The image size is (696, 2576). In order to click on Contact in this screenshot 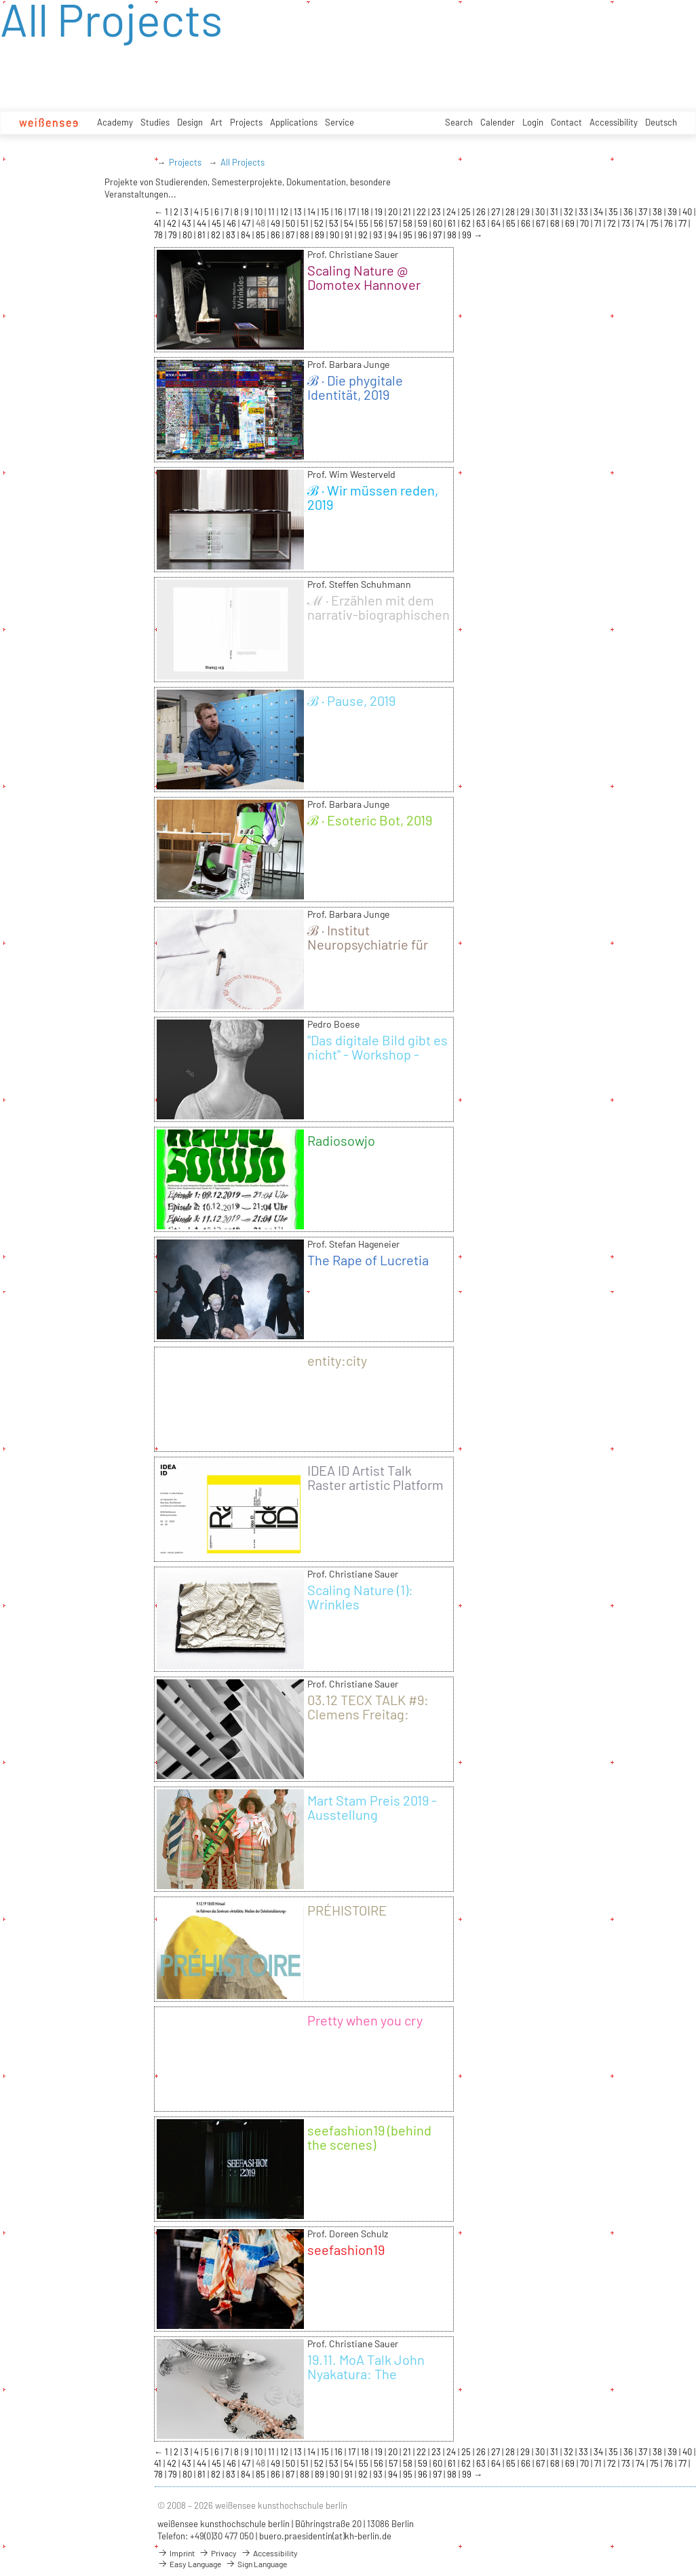, I will do `click(566, 122)`.